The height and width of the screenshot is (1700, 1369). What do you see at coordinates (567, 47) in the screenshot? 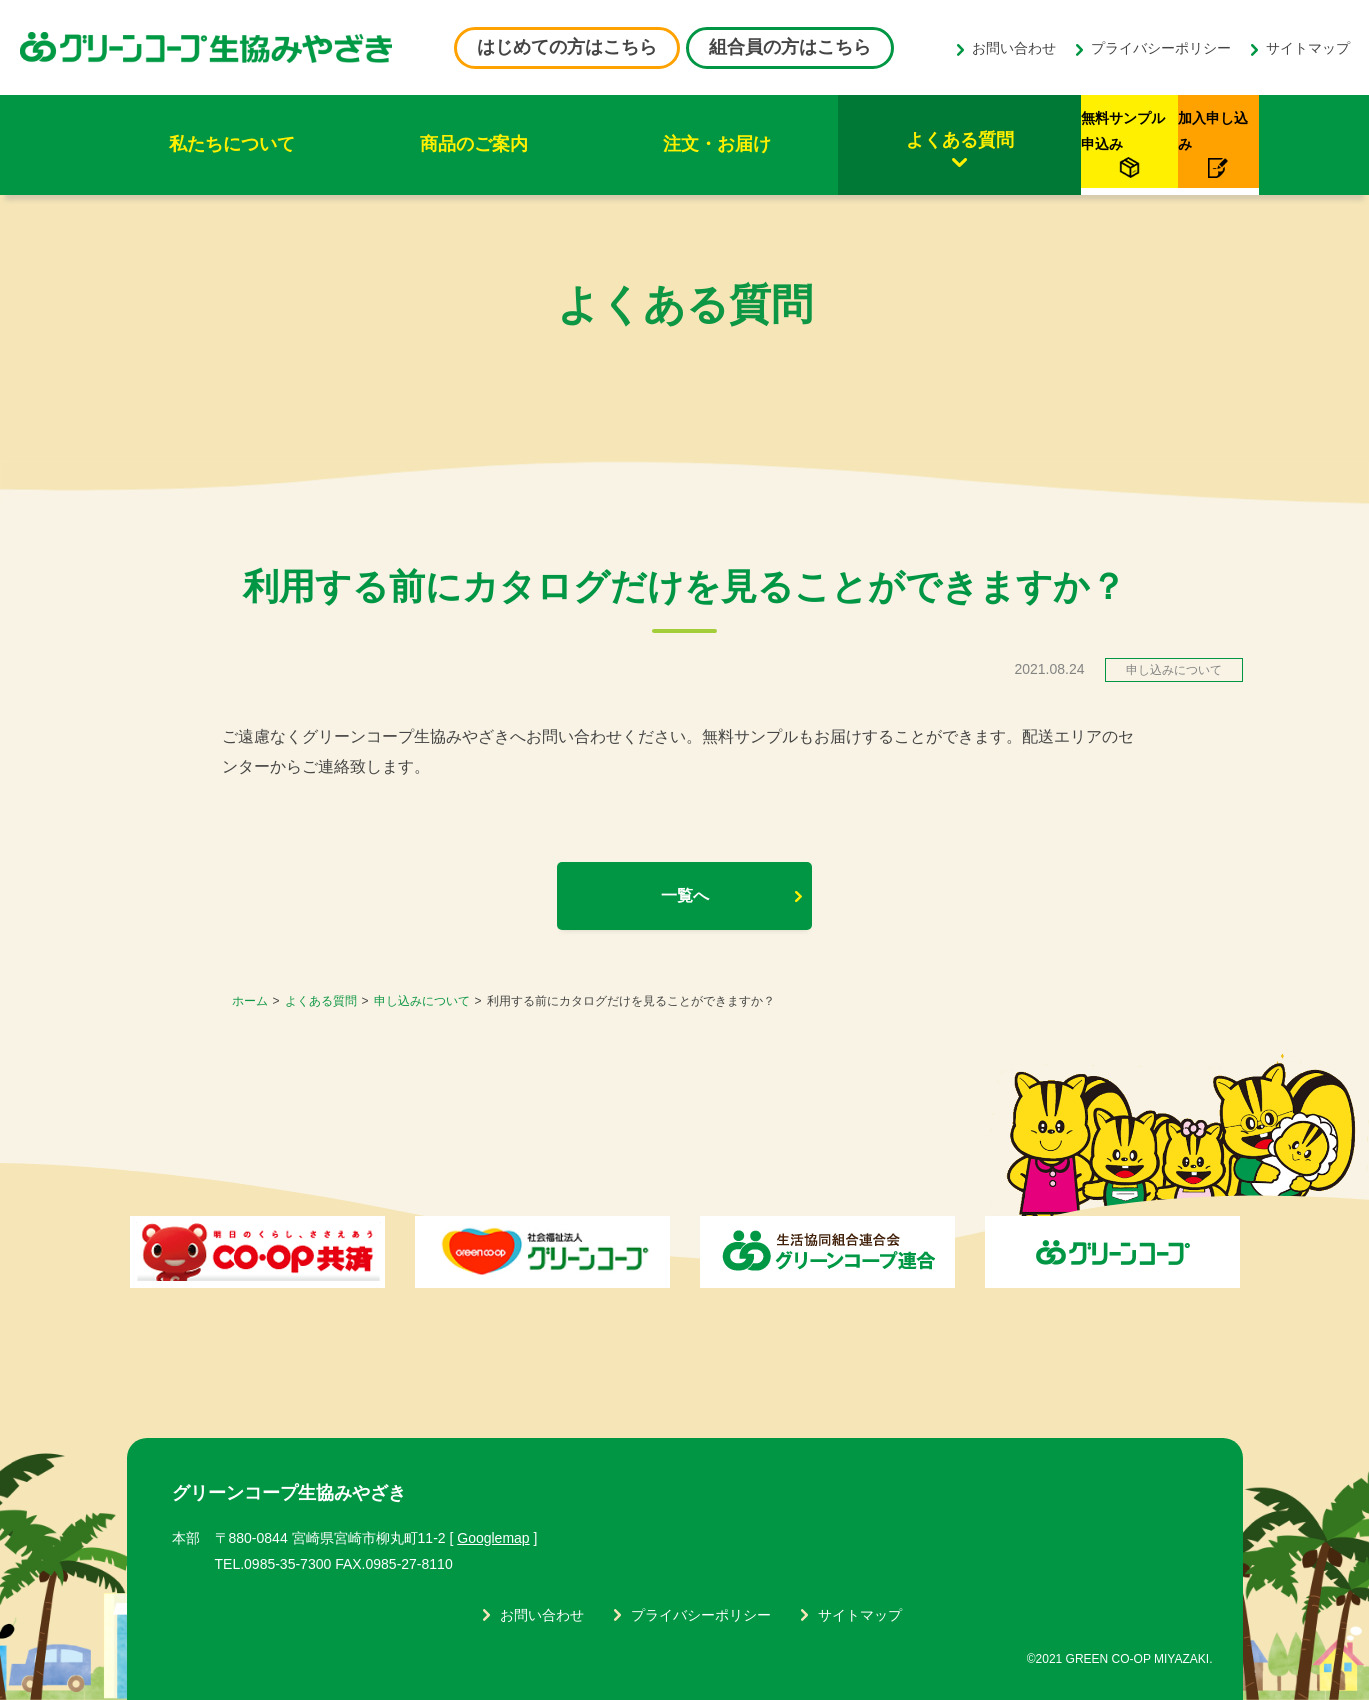
I see `はじめての方はこちら` at bounding box center [567, 47].